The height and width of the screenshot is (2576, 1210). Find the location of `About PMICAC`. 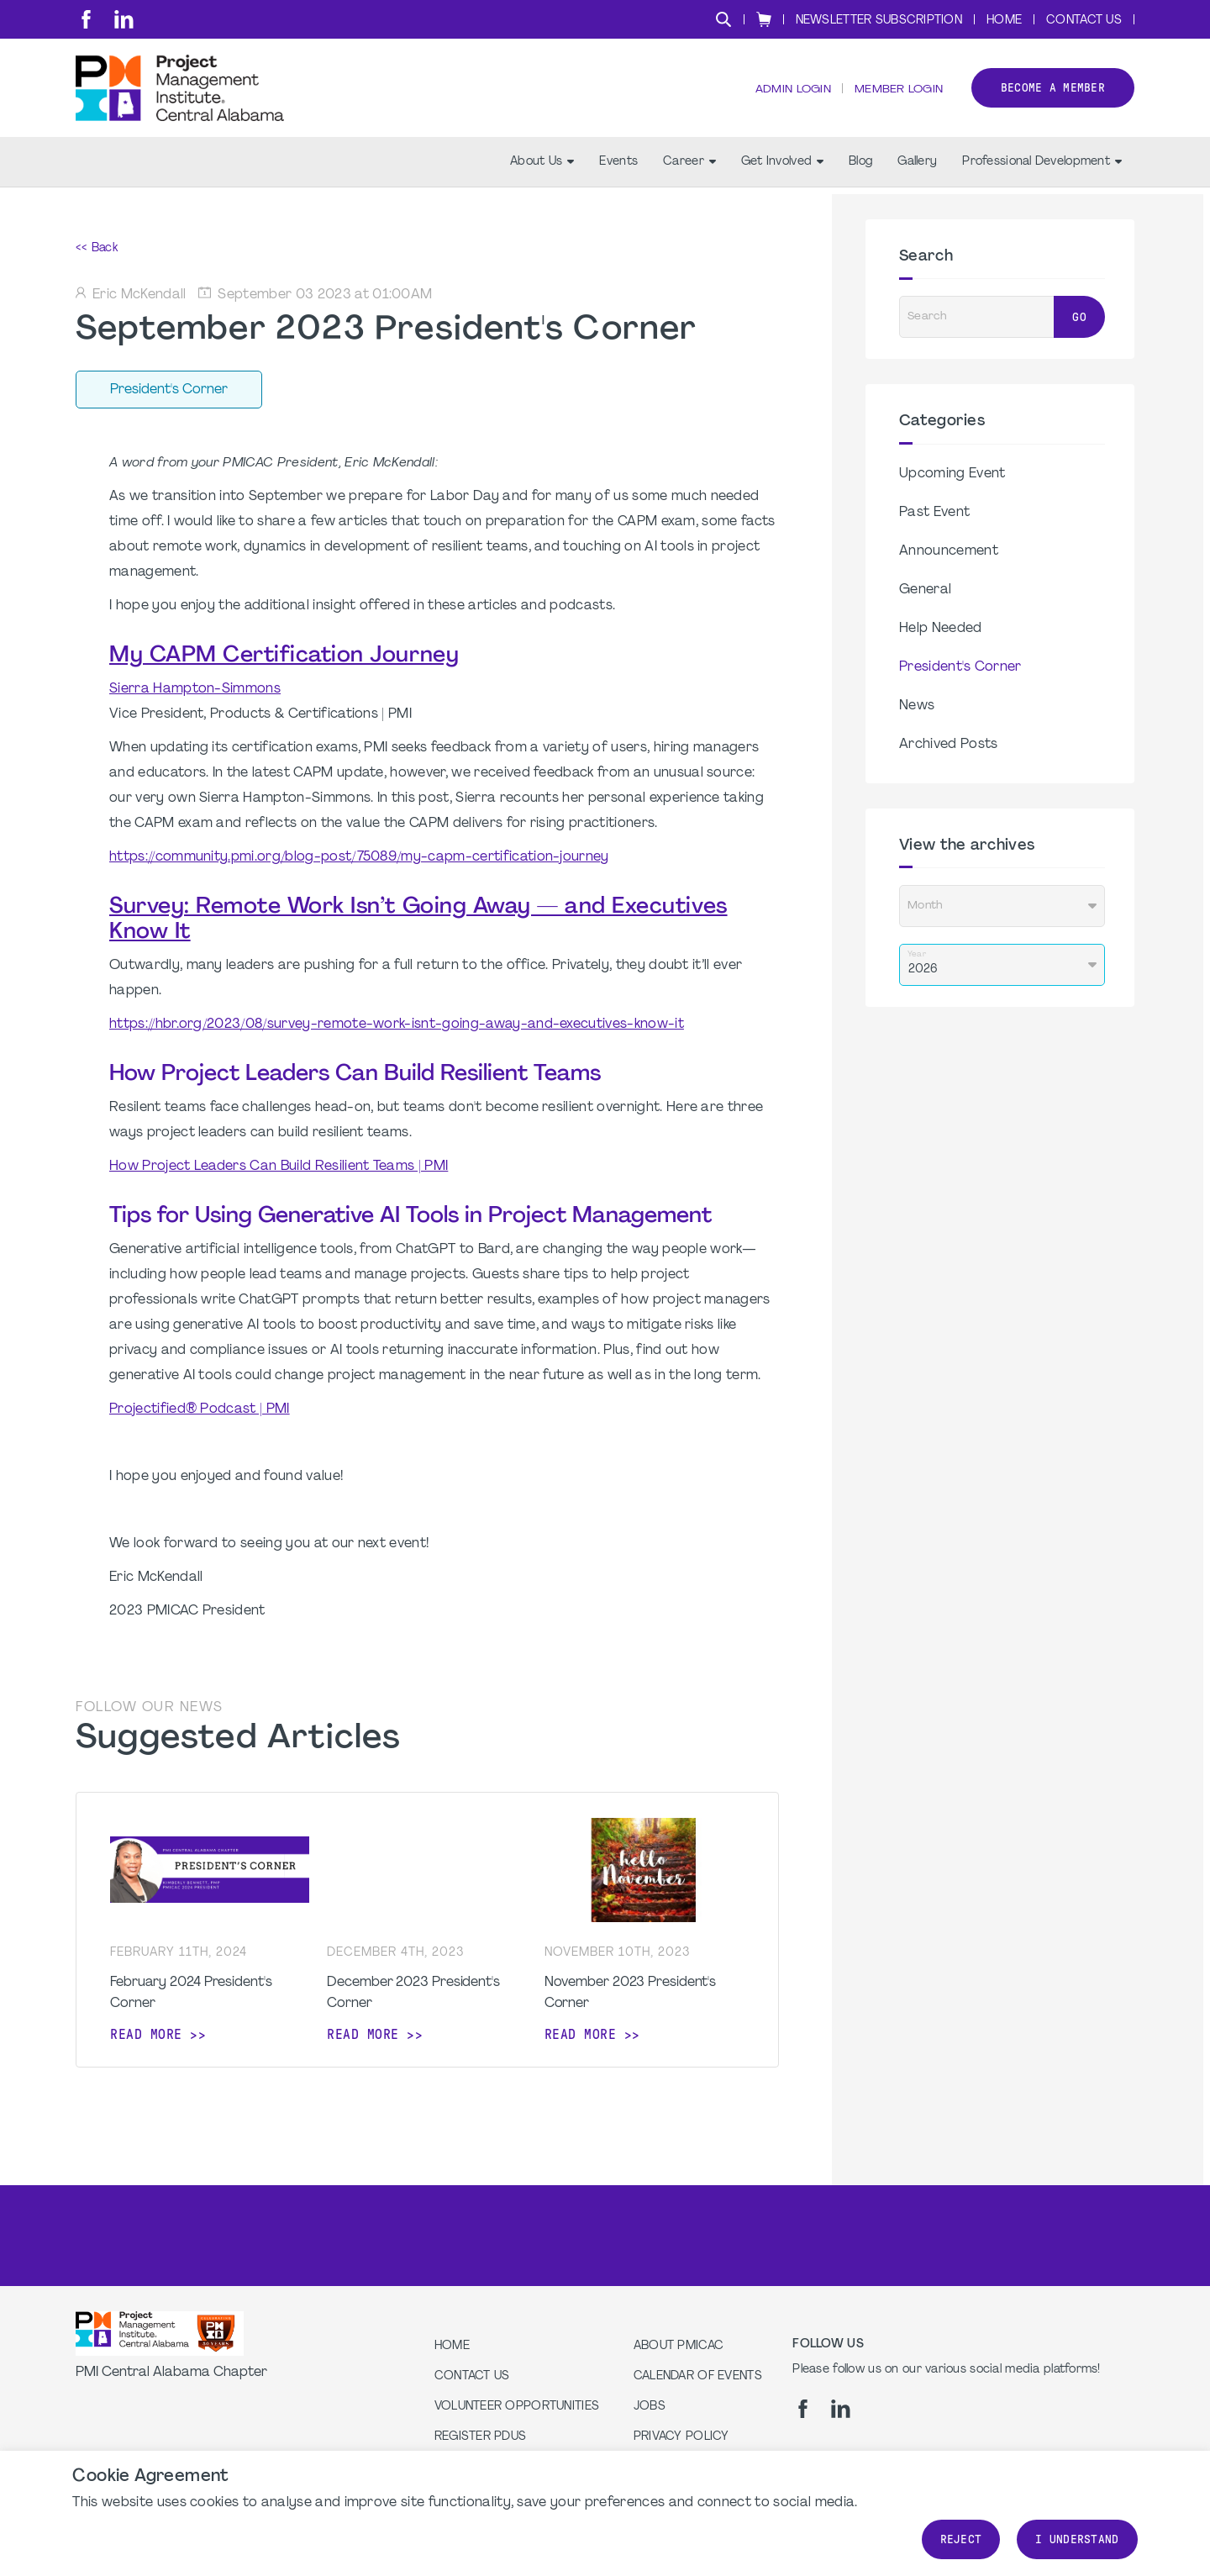

About PMICAC is located at coordinates (678, 2346).